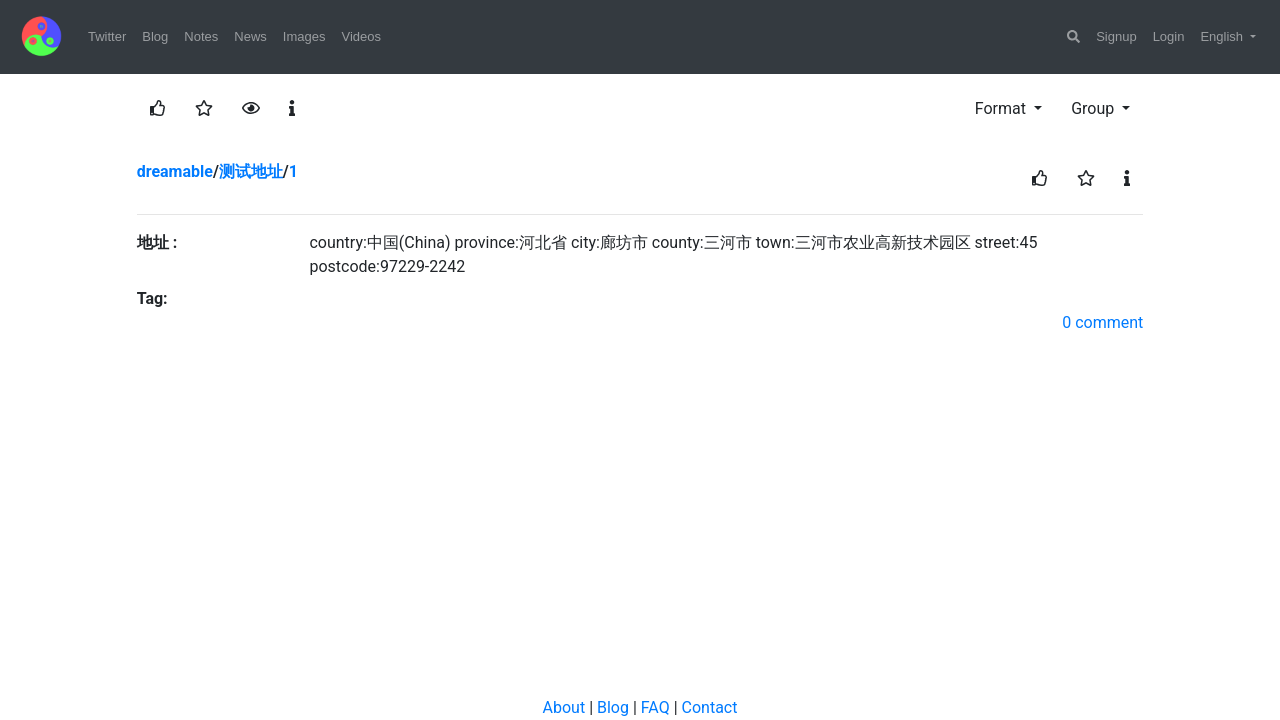 Image resolution: width=1280 pixels, height=720 pixels. Describe the element at coordinates (1169, 36) in the screenshot. I see `Login` at that location.